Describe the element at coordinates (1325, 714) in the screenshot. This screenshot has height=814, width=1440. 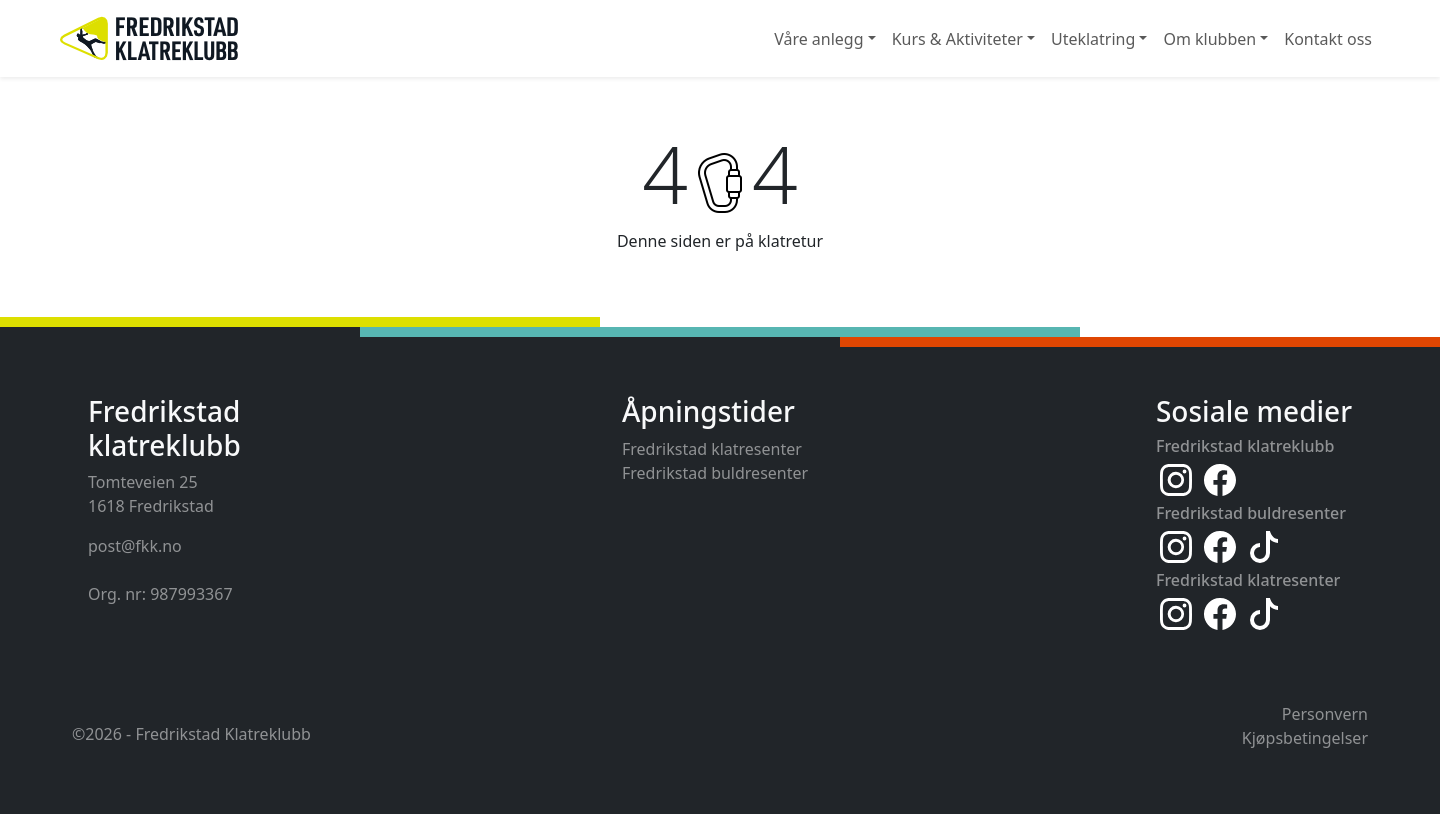
I see `Personvern` at that location.